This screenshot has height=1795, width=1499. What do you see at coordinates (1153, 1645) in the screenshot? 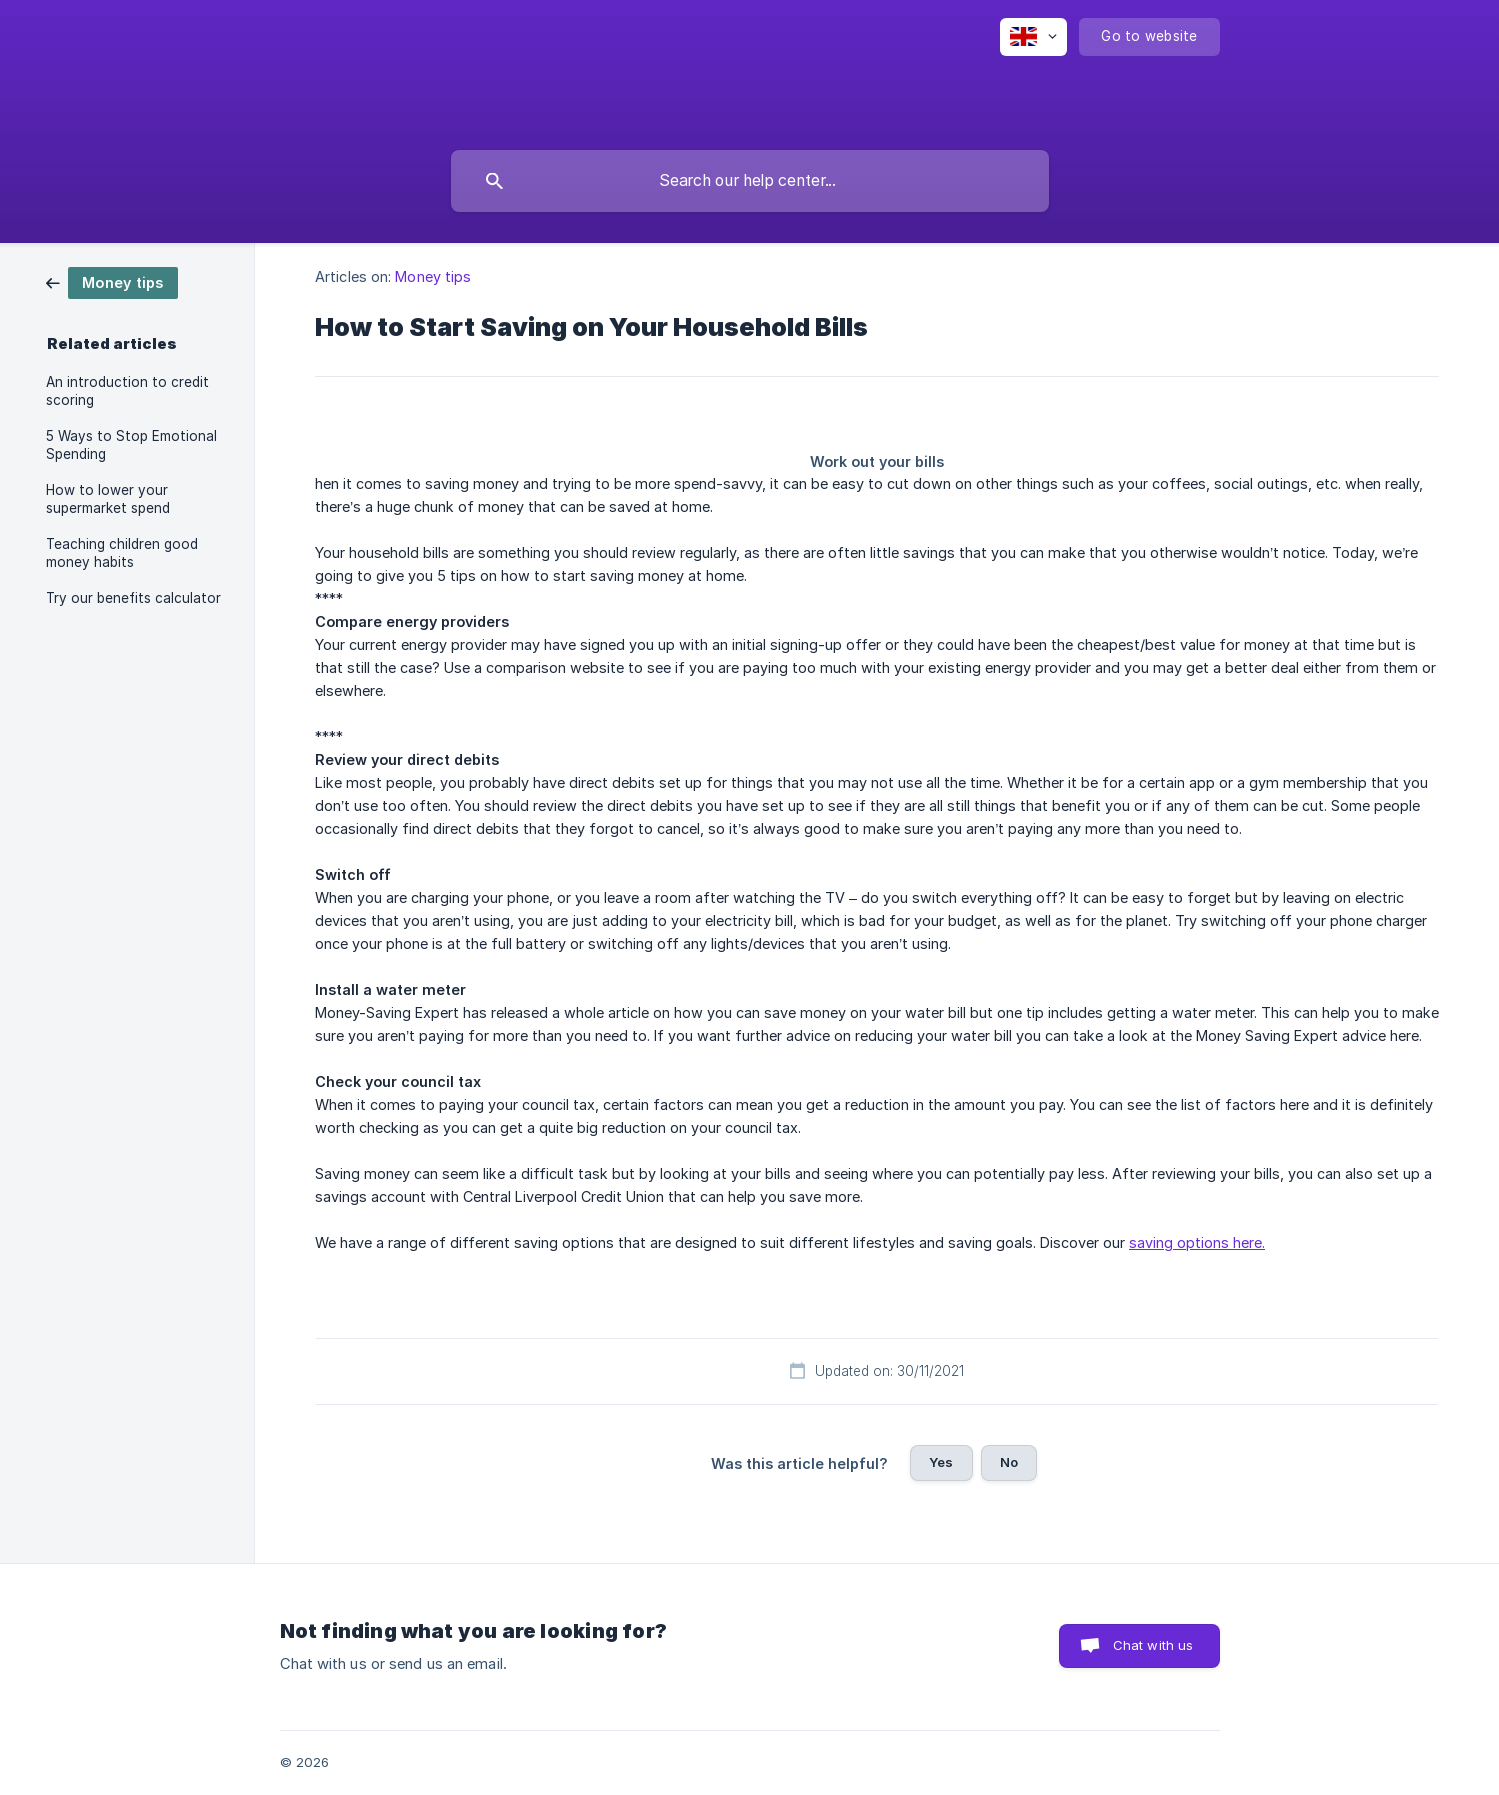
I see `Chat with us [button]` at bounding box center [1153, 1645].